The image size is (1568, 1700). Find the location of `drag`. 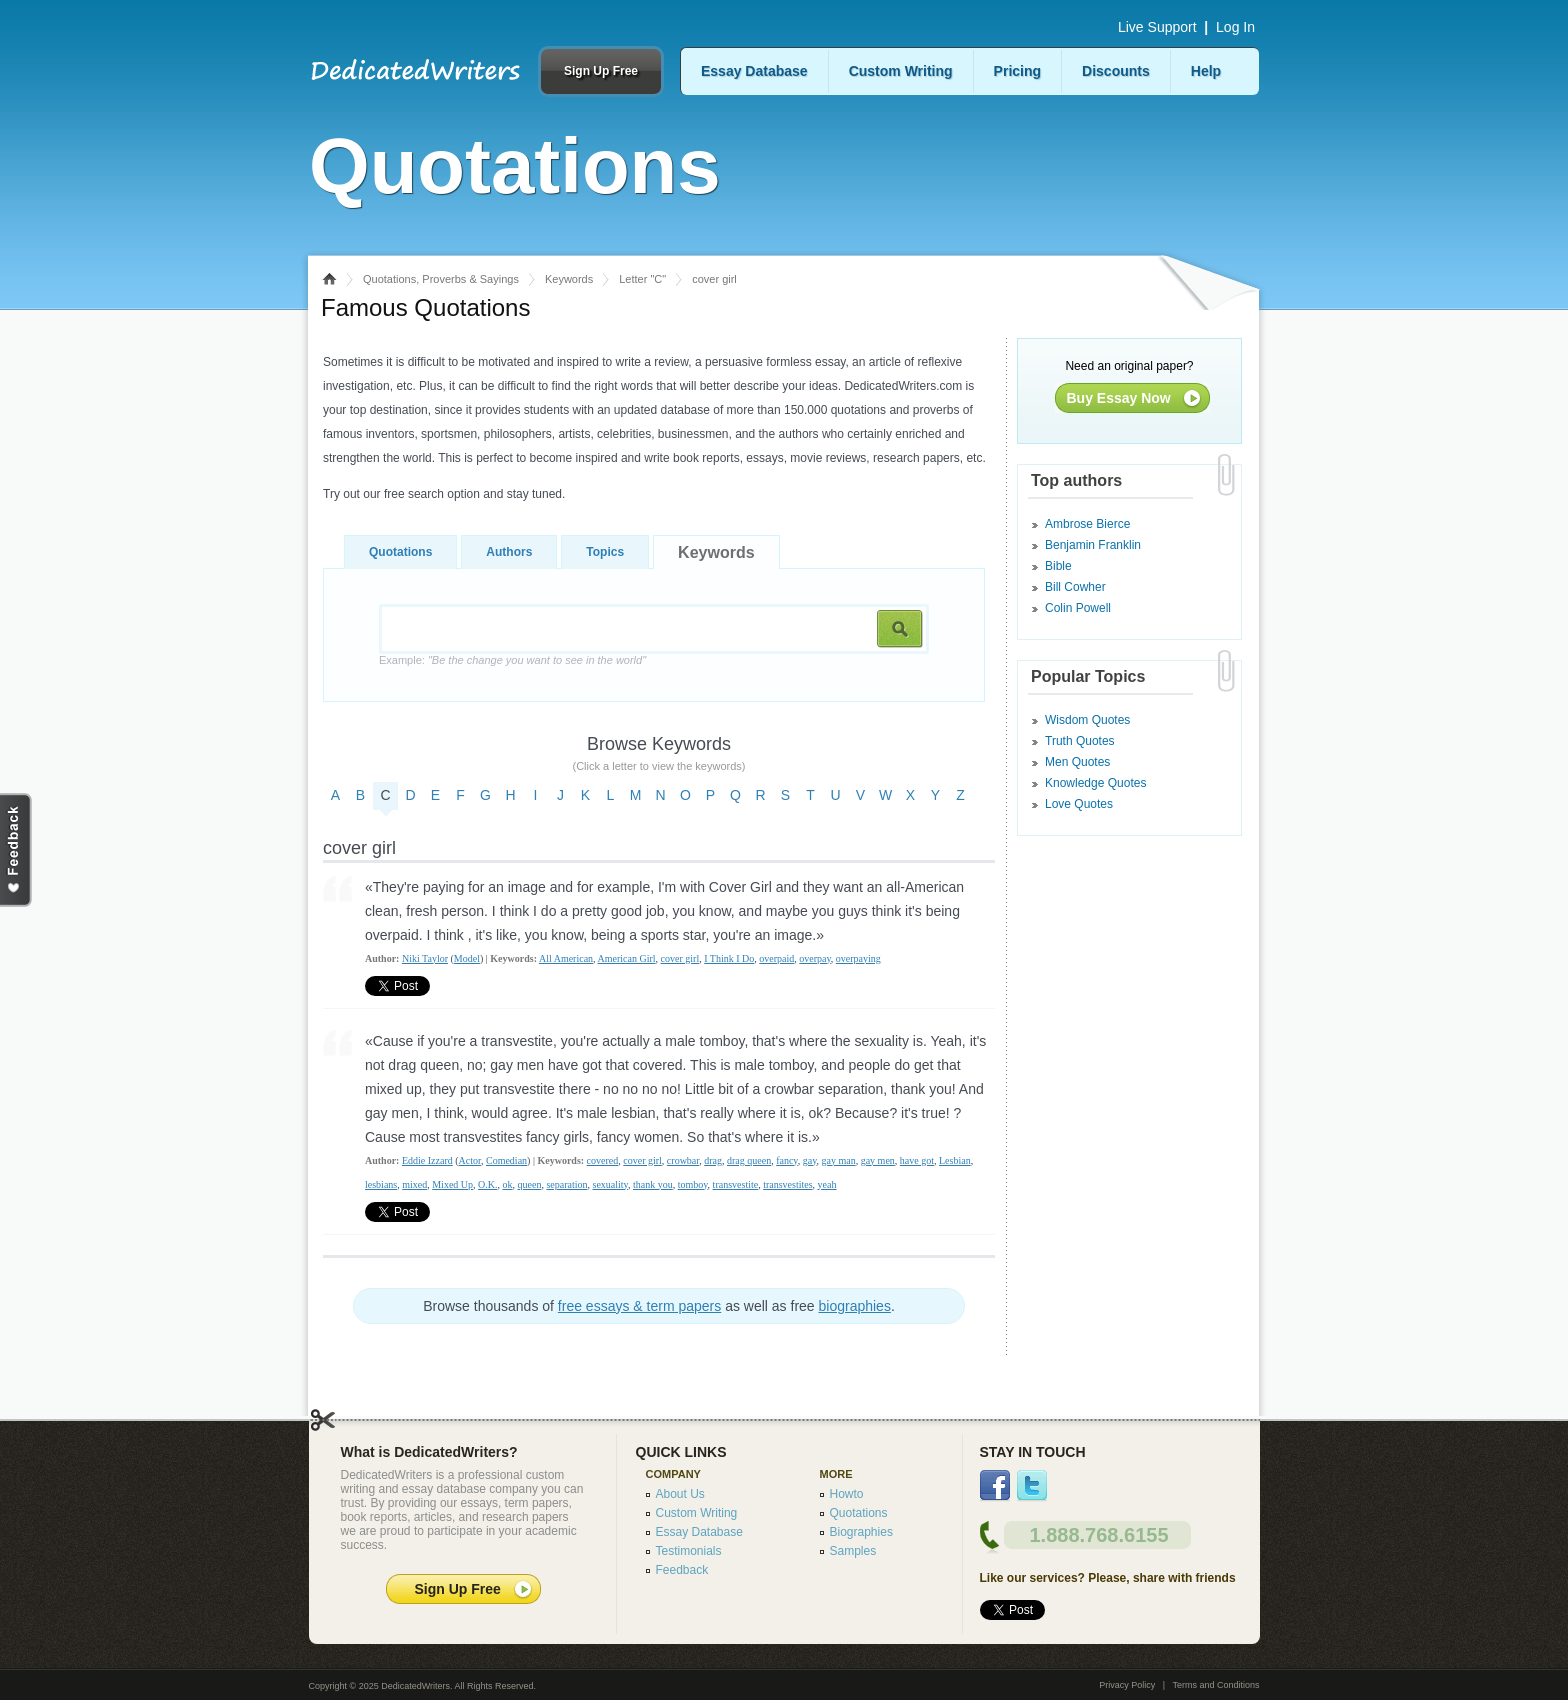

drag is located at coordinates (713, 1160).